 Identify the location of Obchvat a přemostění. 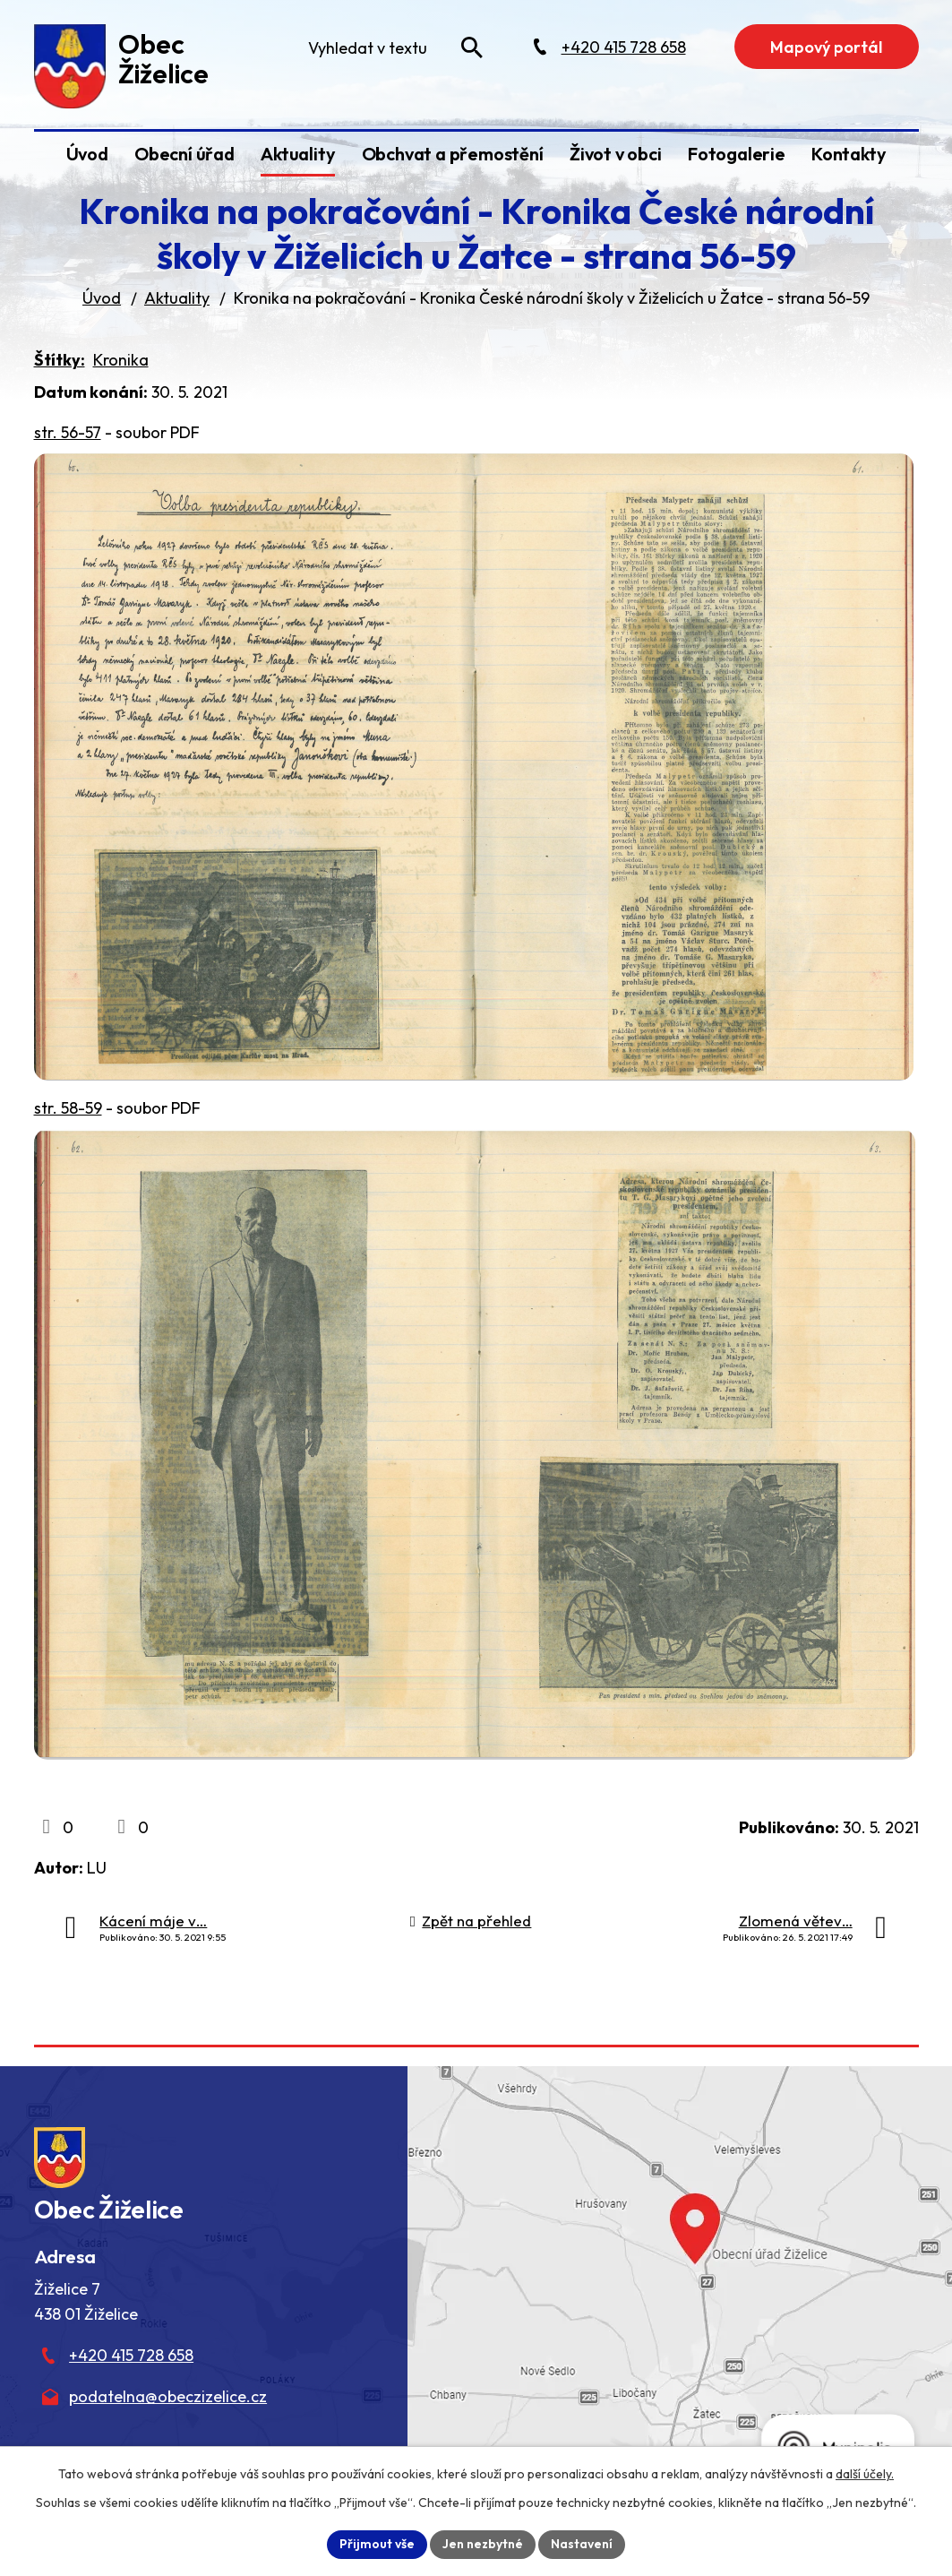
(453, 153).